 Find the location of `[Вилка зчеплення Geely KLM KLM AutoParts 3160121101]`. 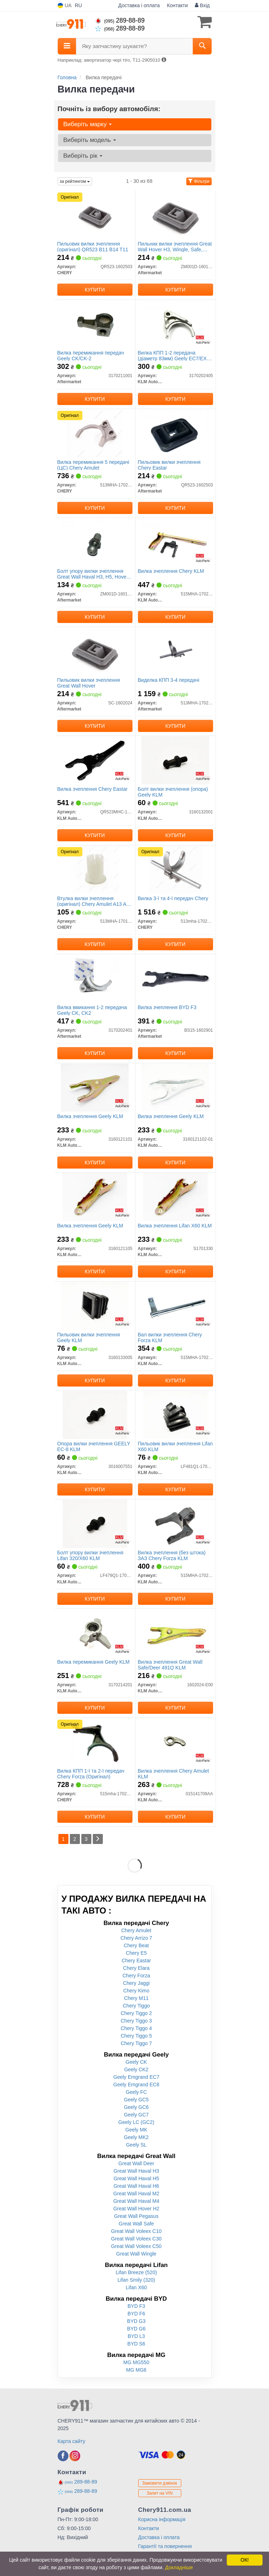

[Вилка зчеплення Geely KLM KLM AutoParts 3160121101] is located at coordinates (94, 1087).